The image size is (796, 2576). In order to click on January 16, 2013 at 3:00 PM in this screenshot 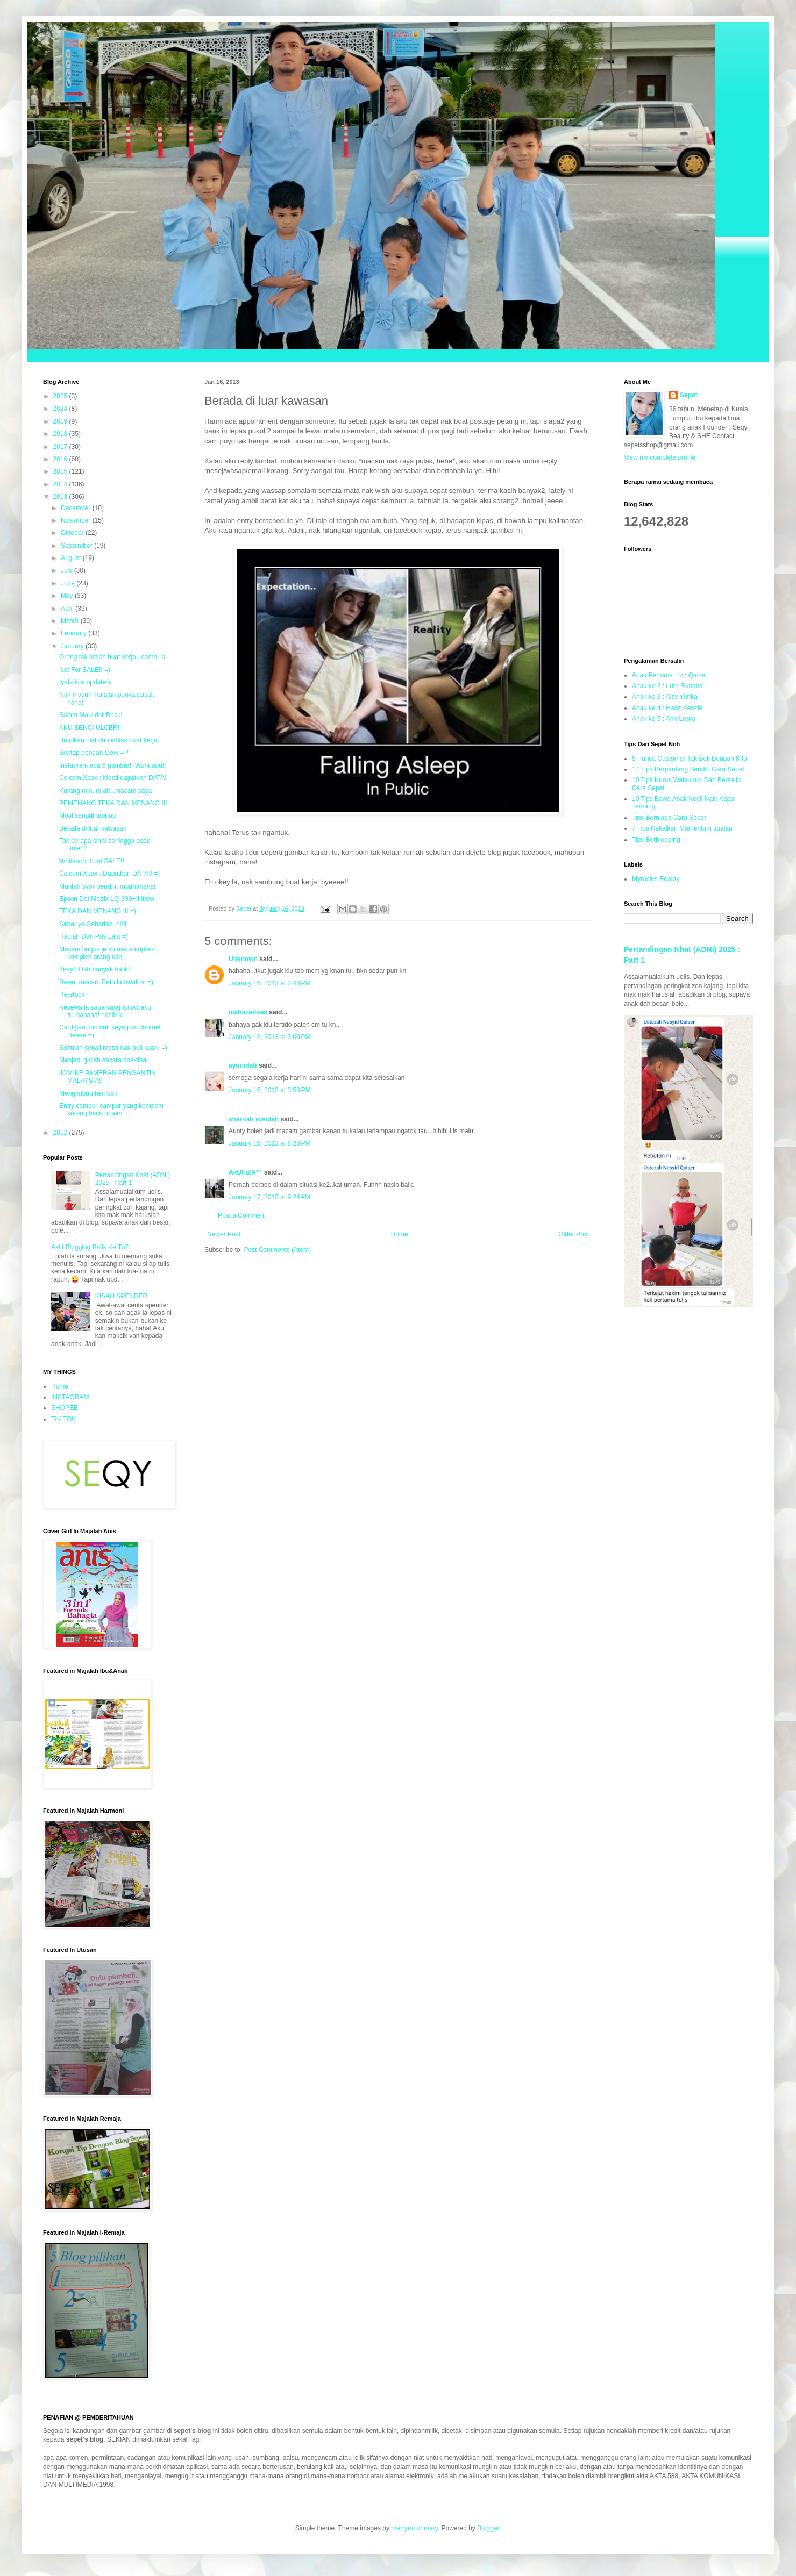, I will do `click(269, 1037)`.